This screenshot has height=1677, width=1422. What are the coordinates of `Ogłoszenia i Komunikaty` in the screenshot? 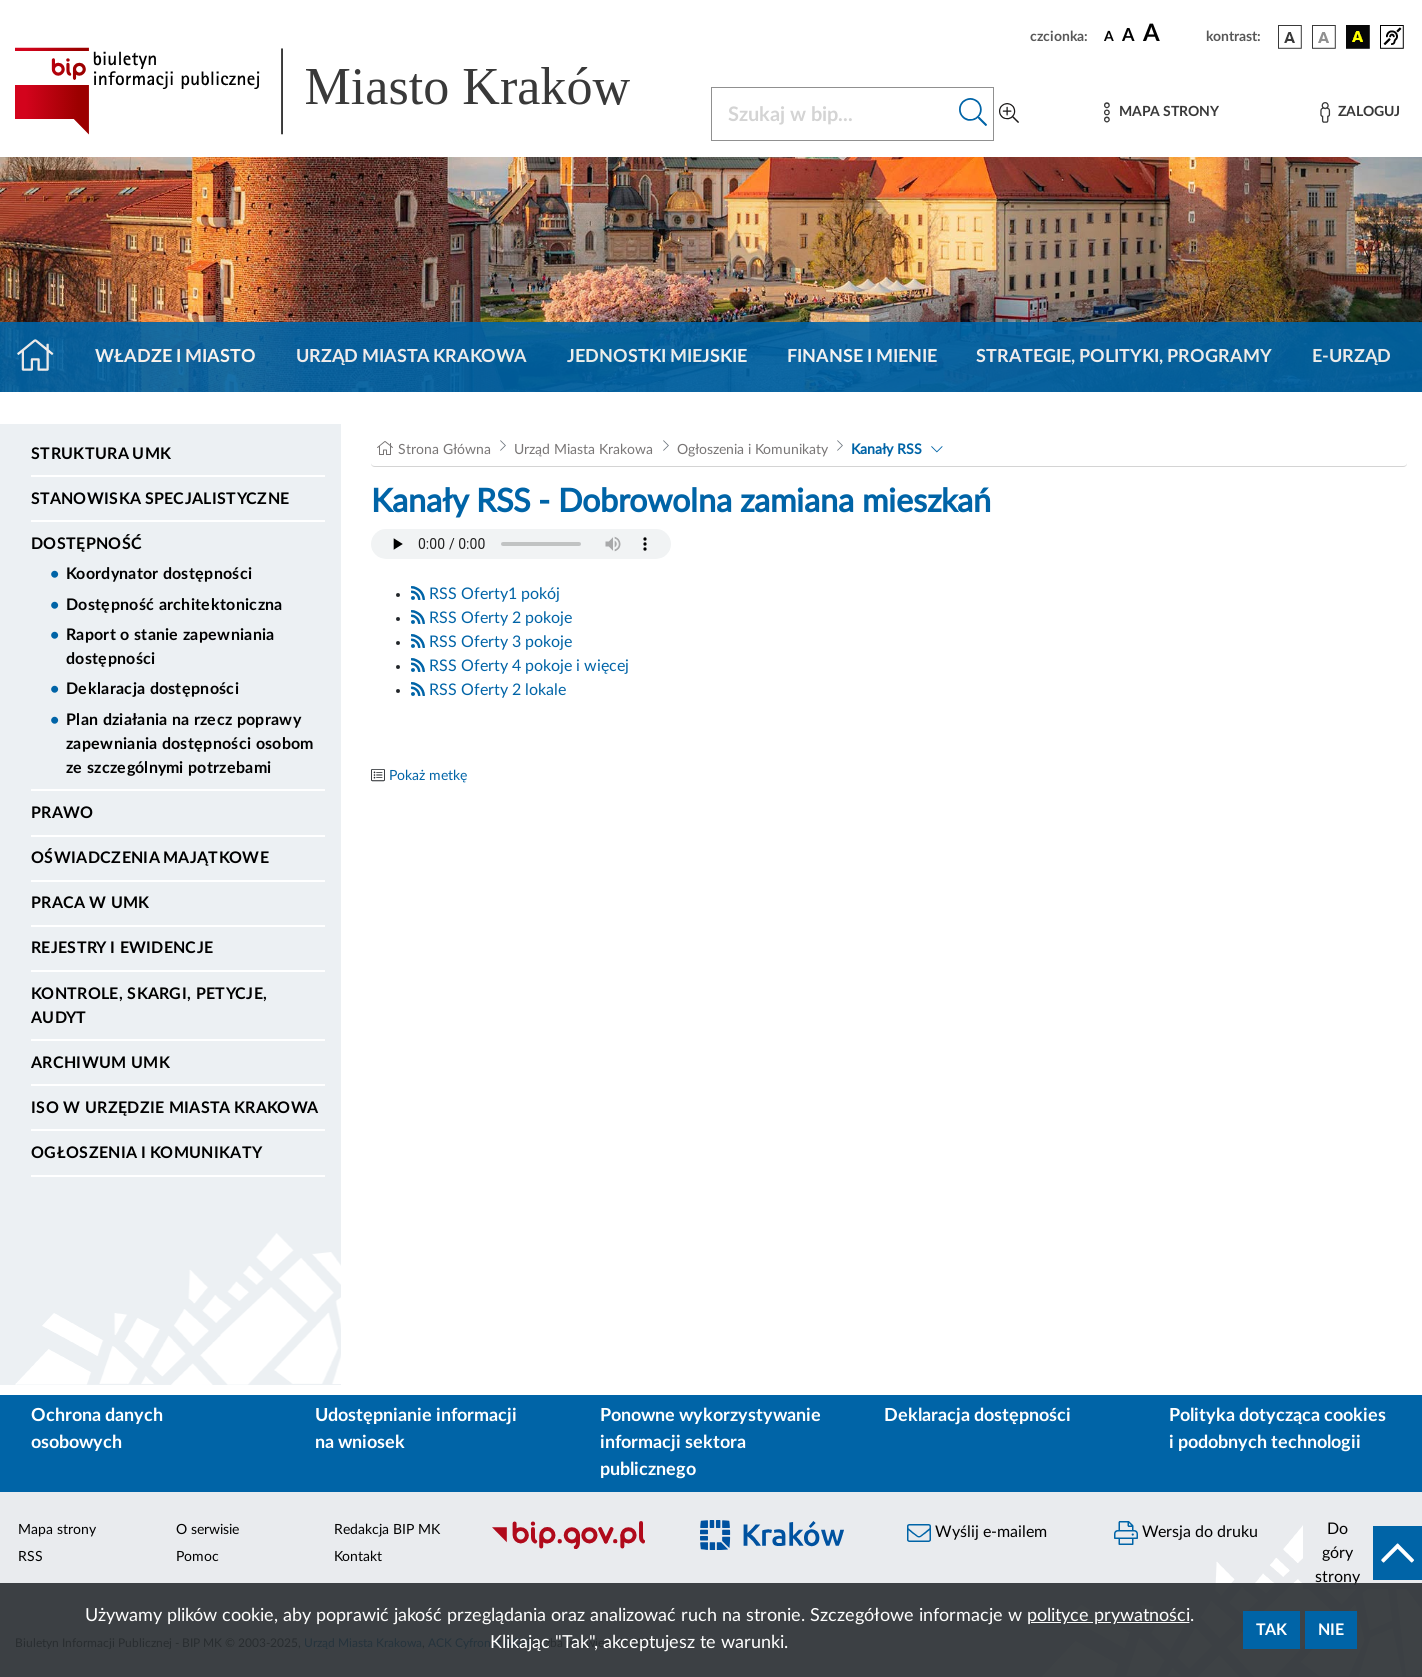 It's located at (146, 1153).